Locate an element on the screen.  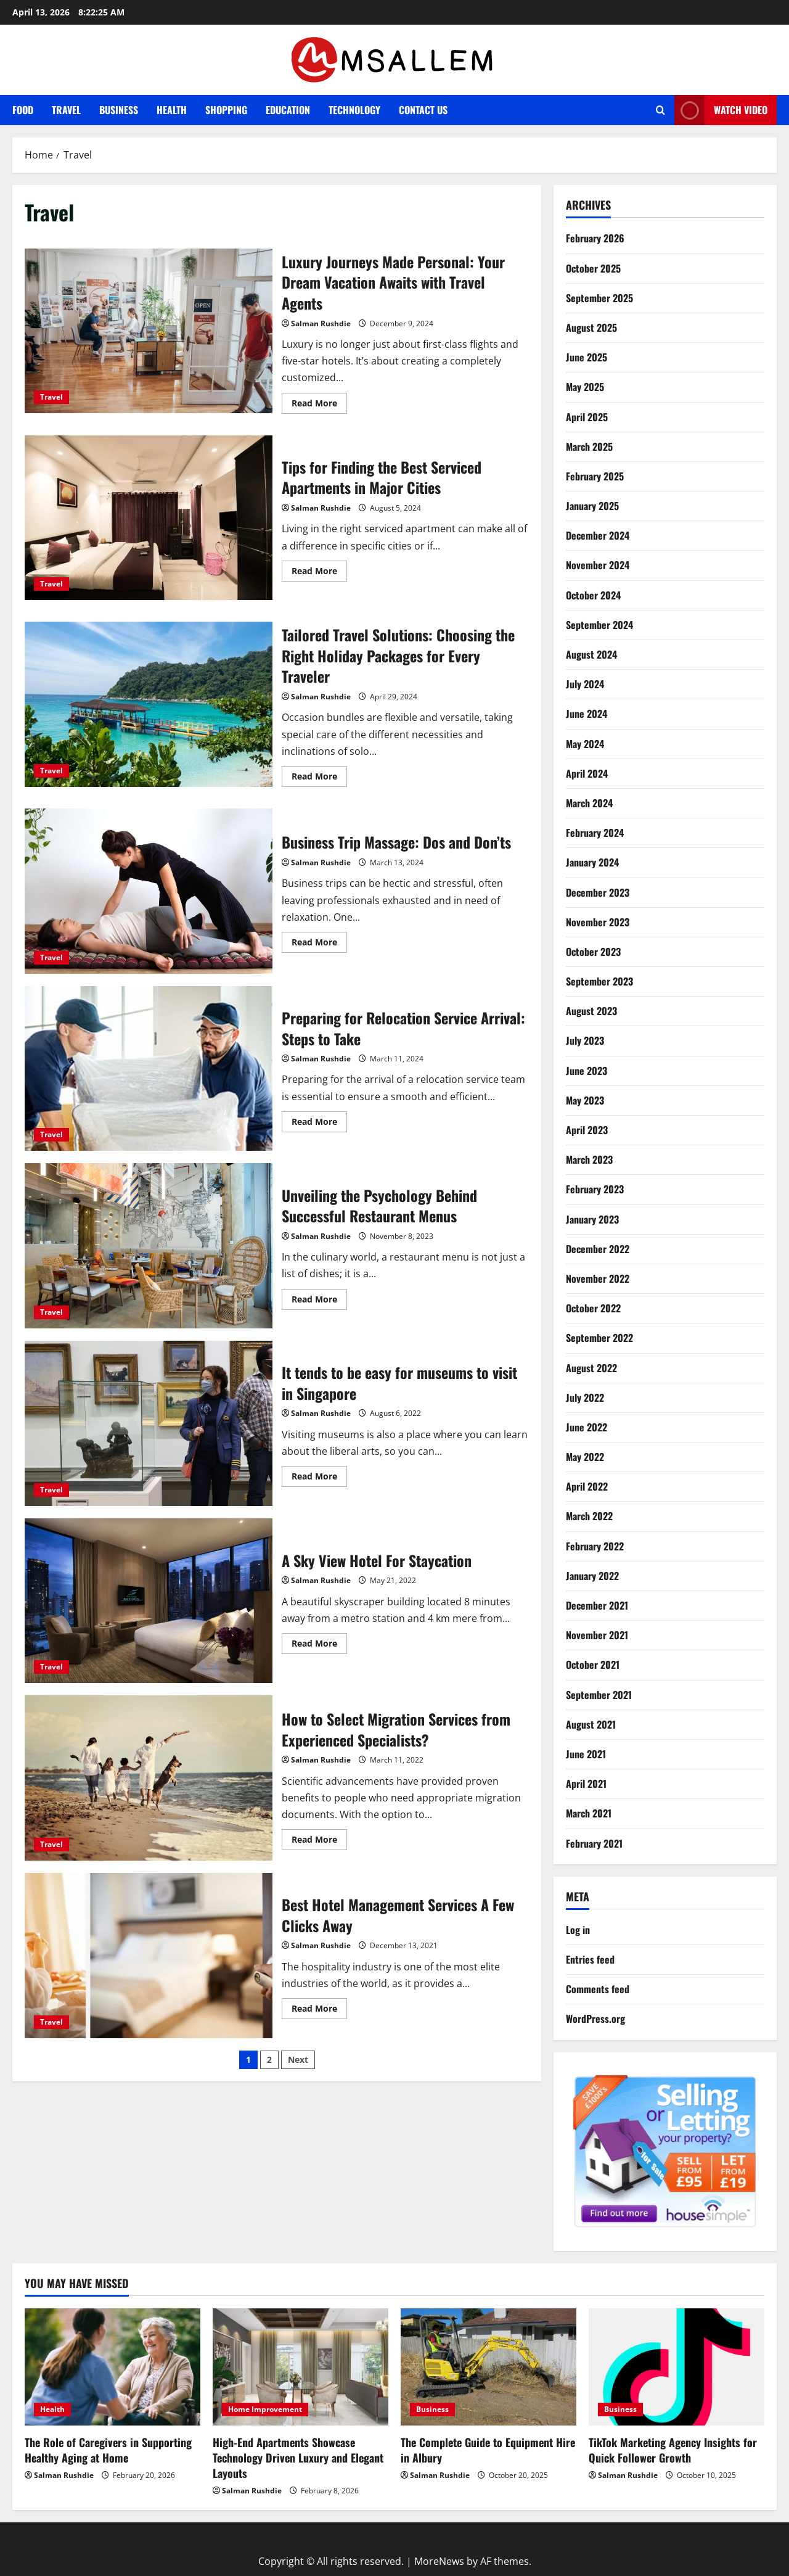
August 2023 is located at coordinates (591, 1010).